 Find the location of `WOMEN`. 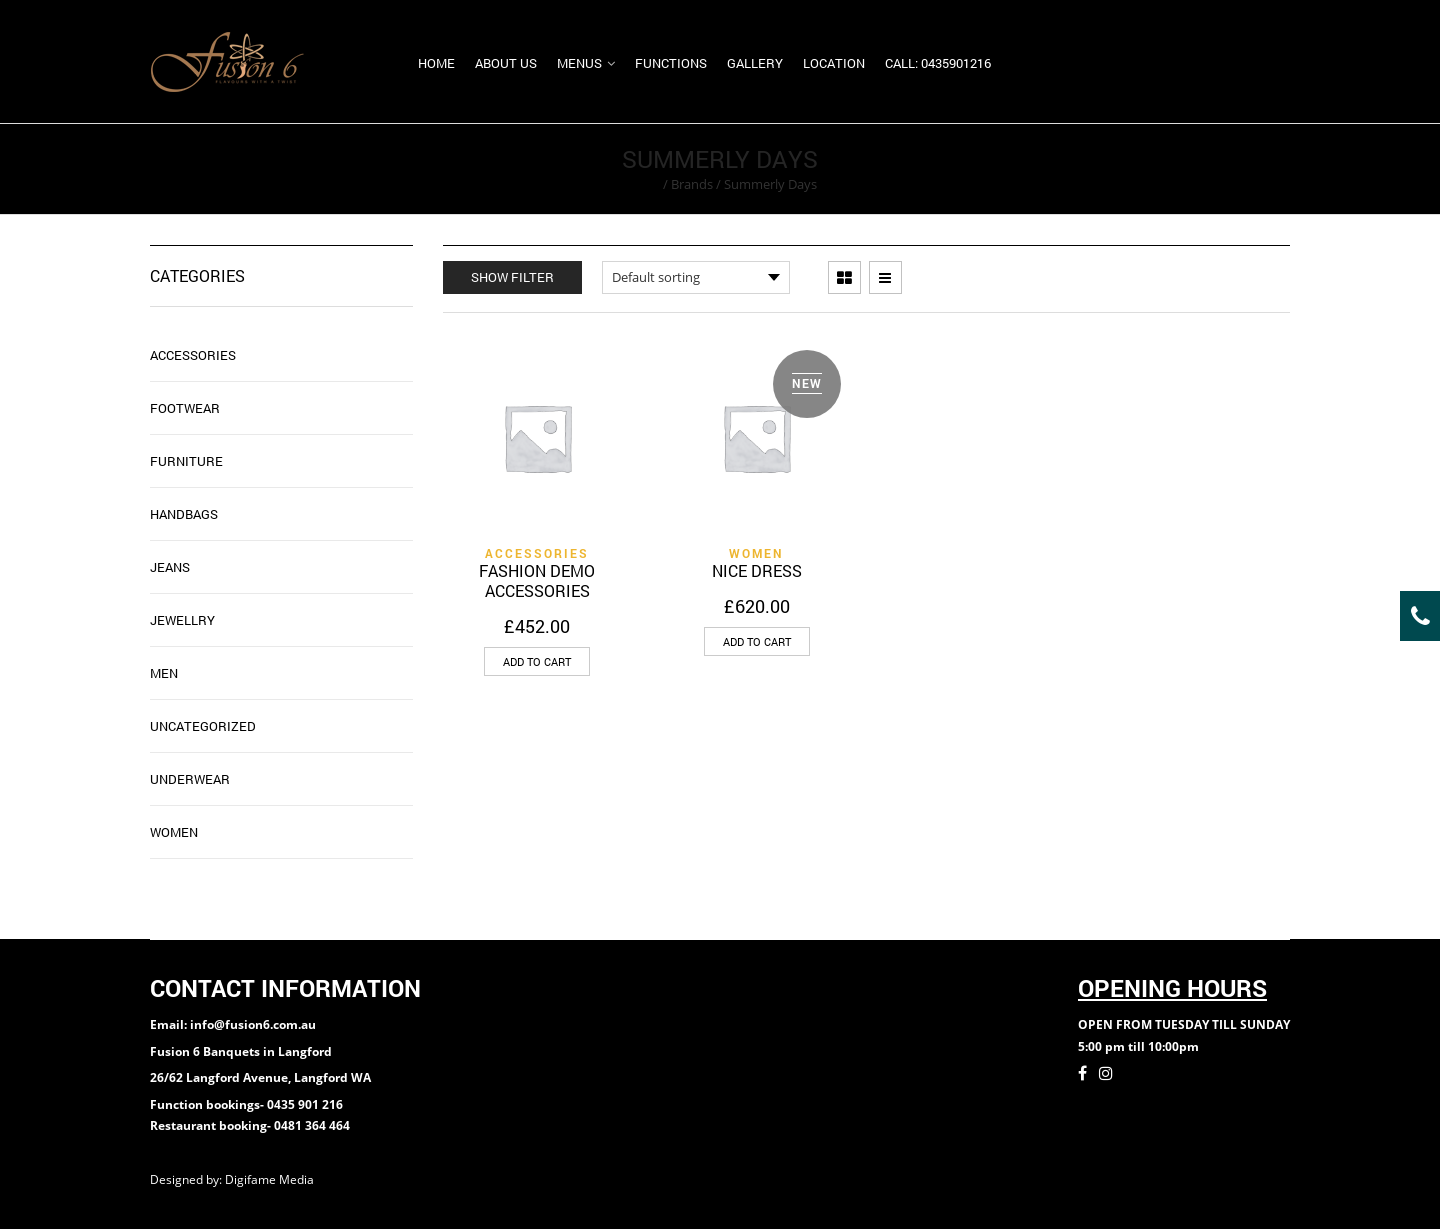

WOMEN is located at coordinates (756, 553).